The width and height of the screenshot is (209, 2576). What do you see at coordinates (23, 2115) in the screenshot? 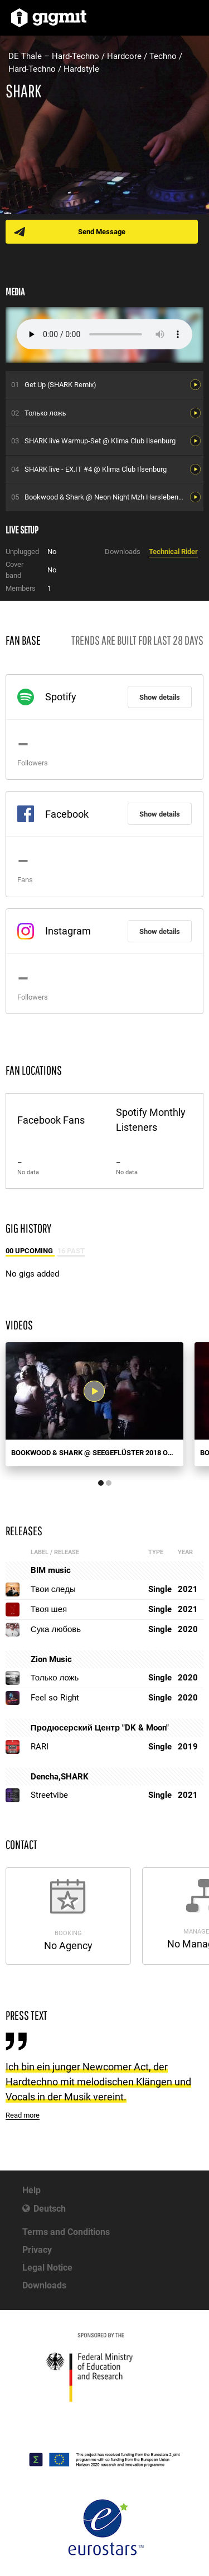
I see `Read more` at bounding box center [23, 2115].